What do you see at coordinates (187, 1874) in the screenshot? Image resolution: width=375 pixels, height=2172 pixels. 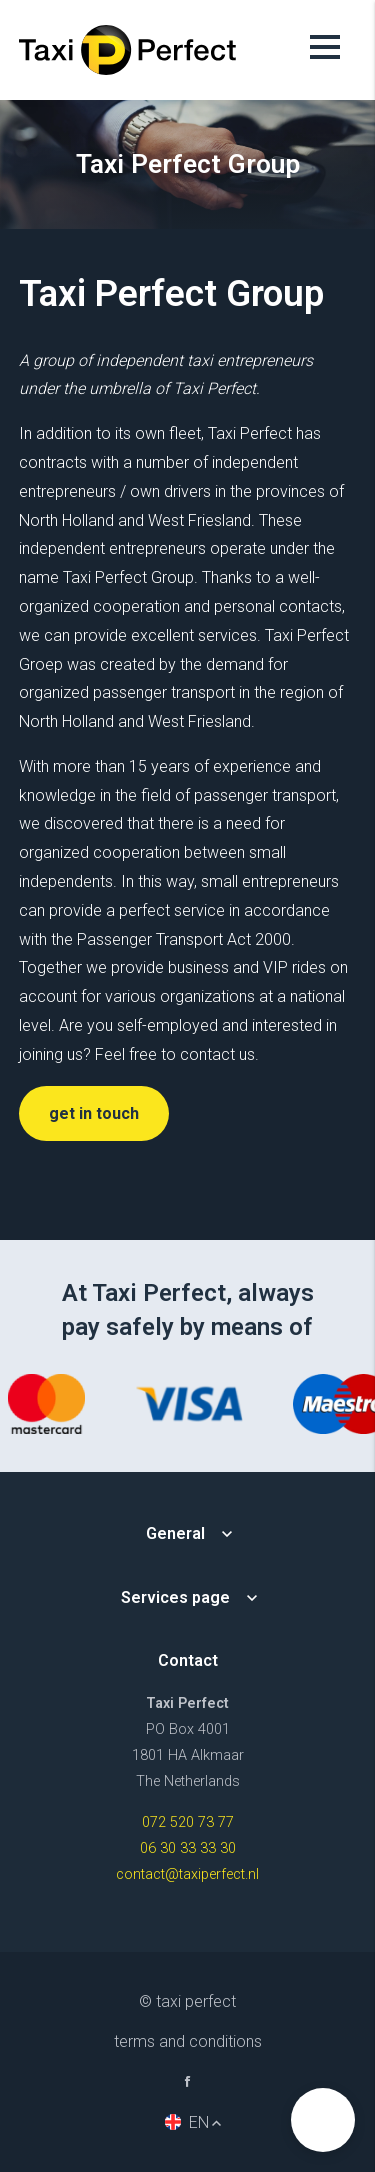 I see `contact@taxiperfect.nl` at bounding box center [187, 1874].